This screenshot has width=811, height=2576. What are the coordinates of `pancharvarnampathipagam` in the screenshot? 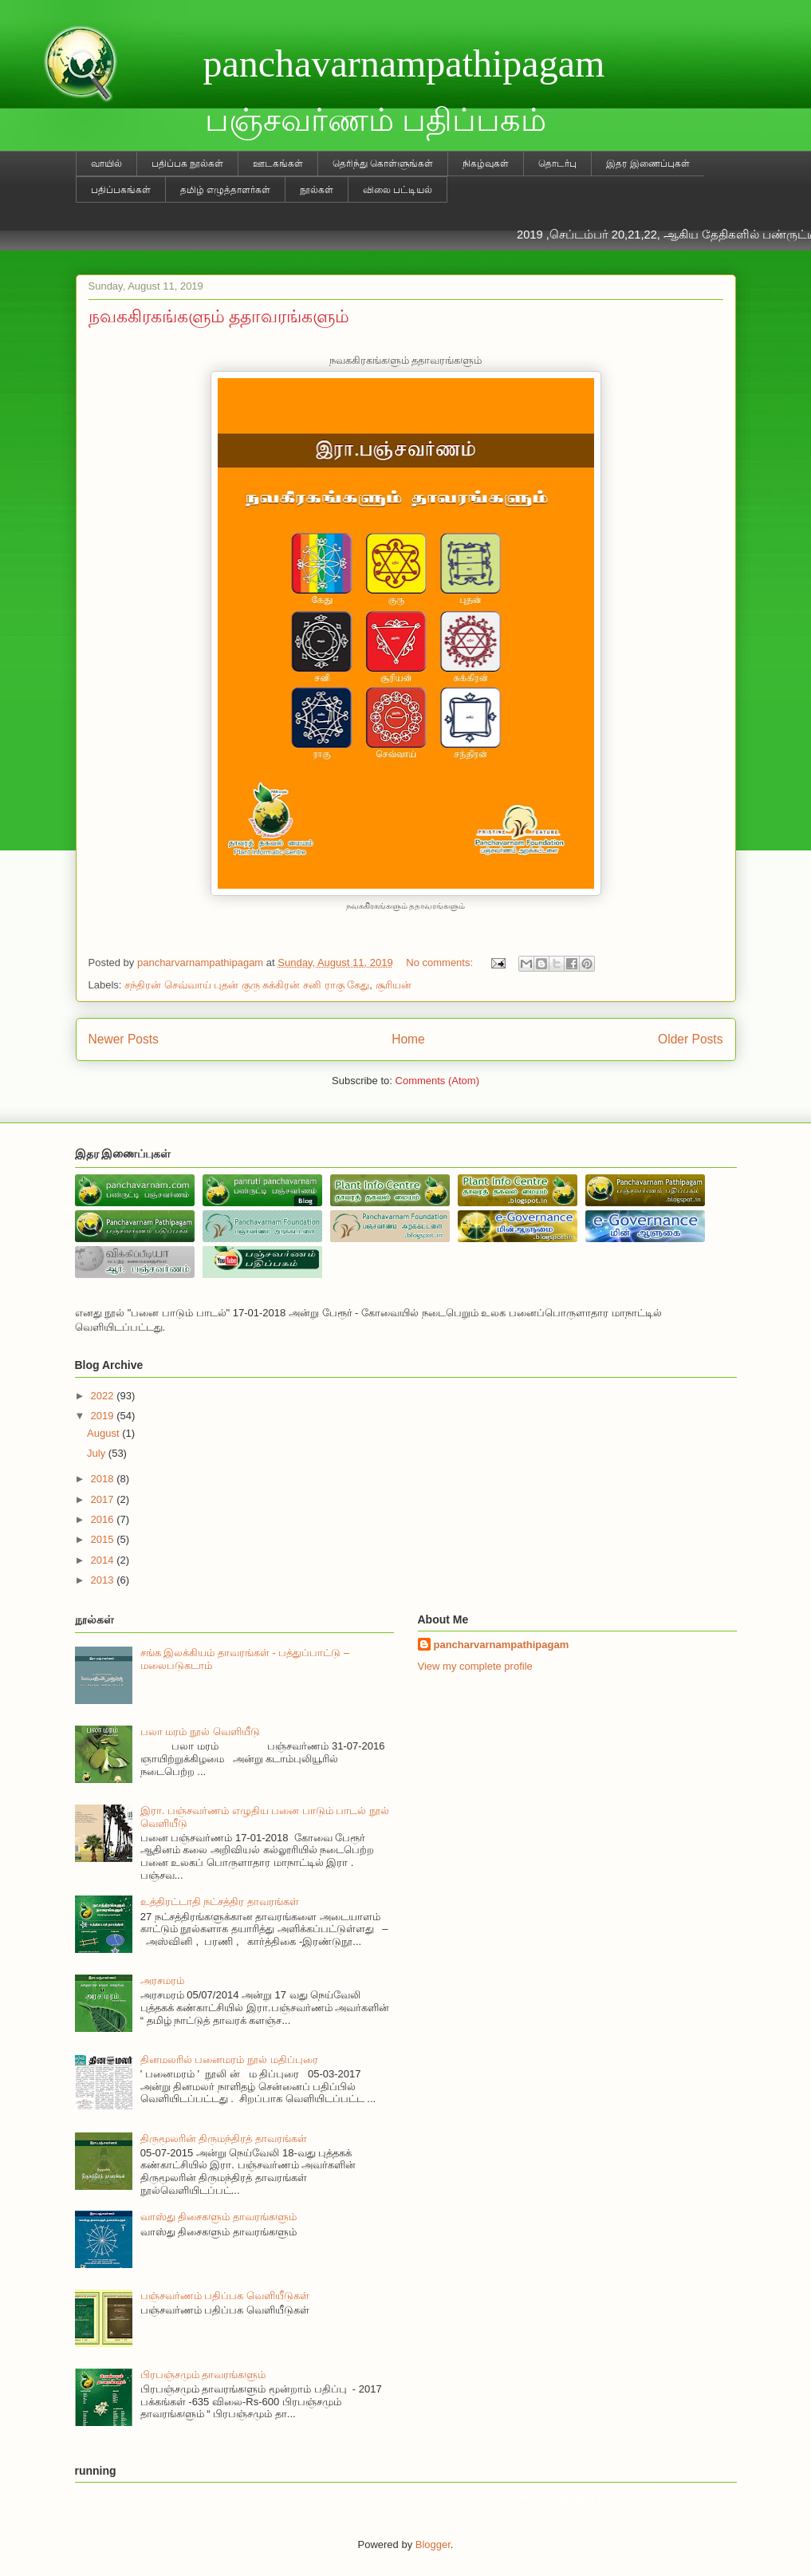 It's located at (501, 1645).